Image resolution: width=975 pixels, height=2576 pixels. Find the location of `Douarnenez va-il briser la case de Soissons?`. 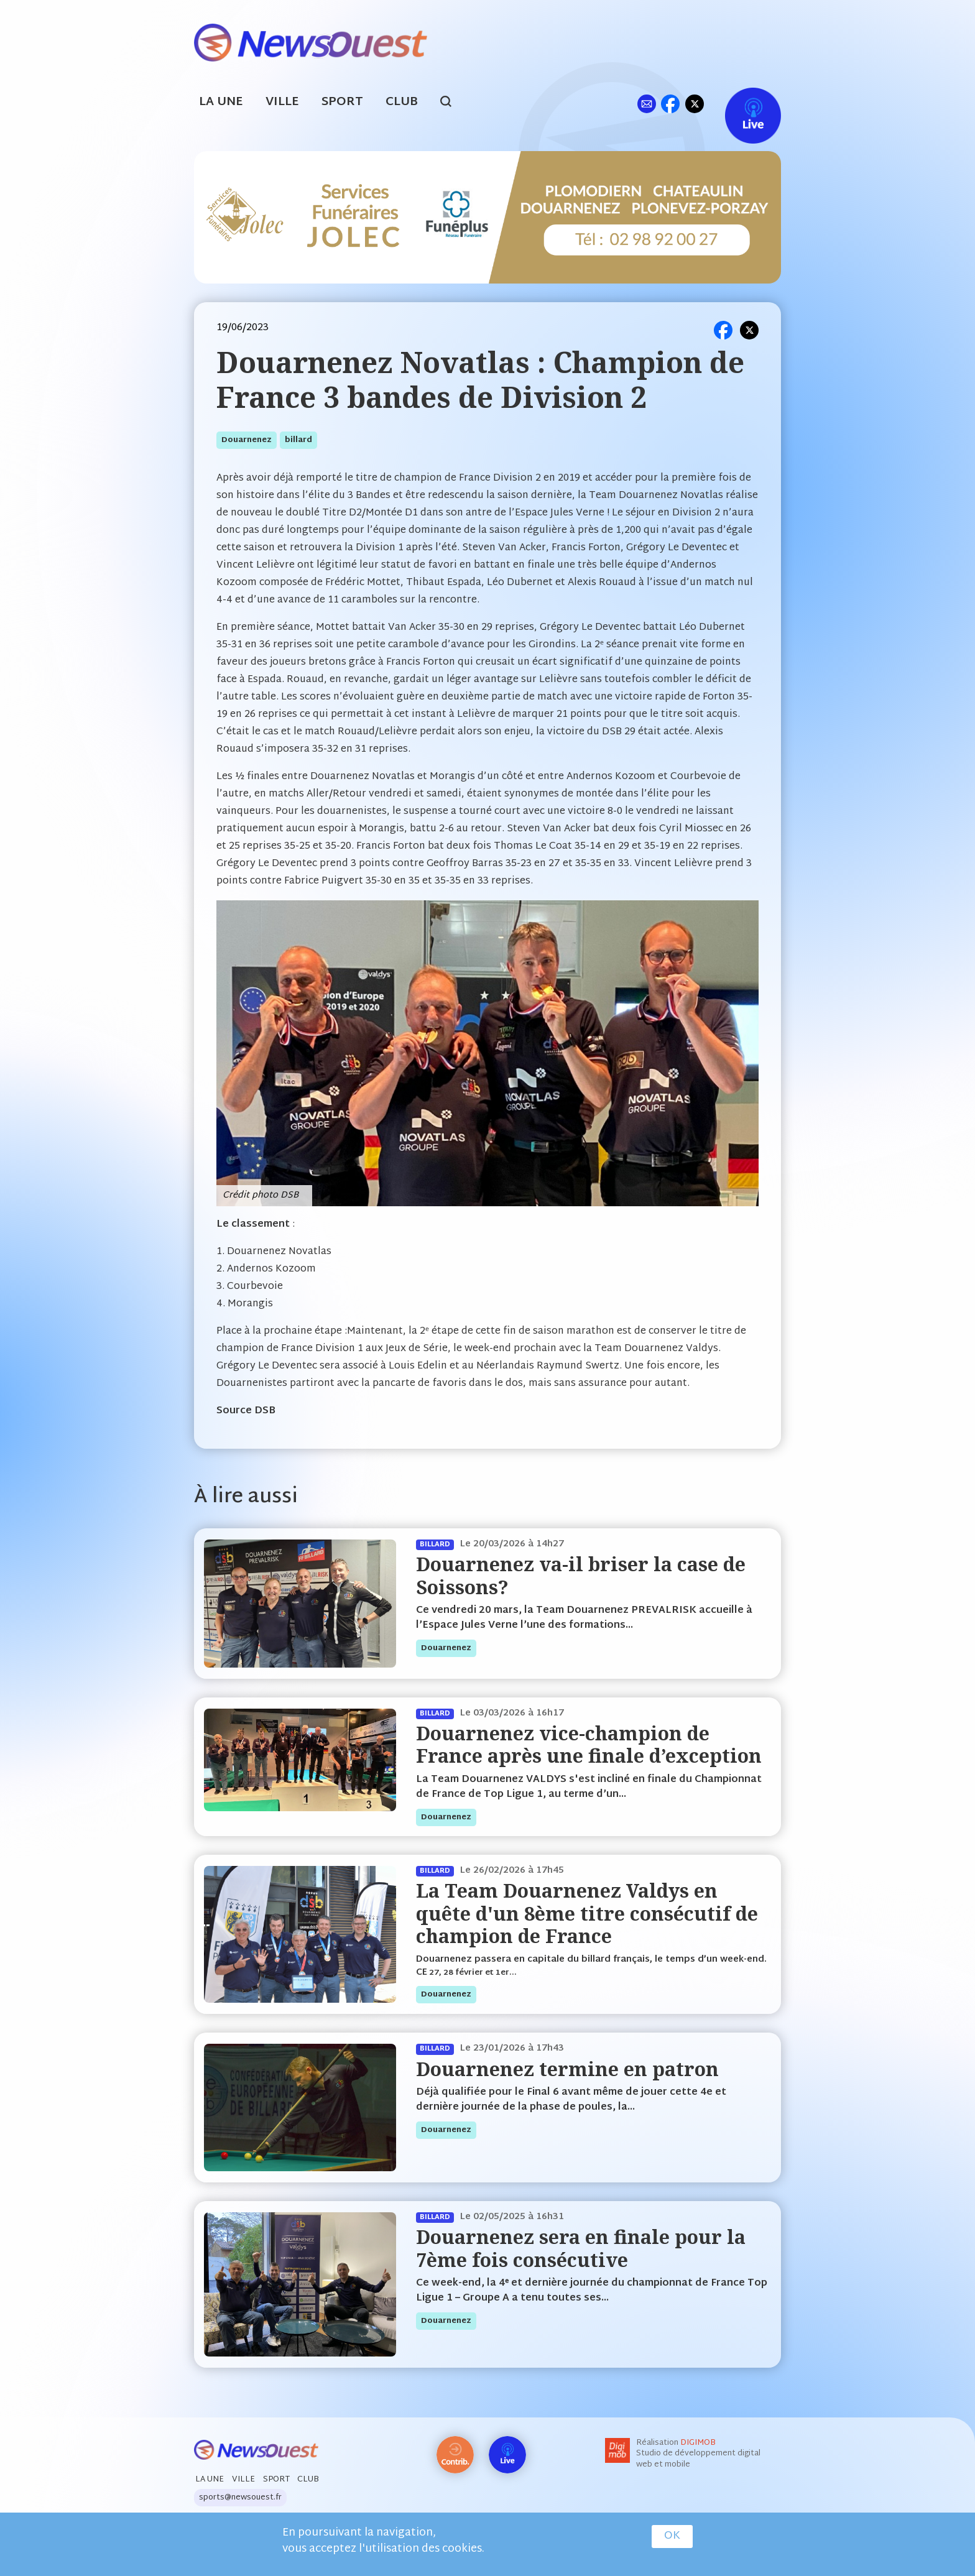

Douarnenez va-il briser la case de Soissons? is located at coordinates (581, 1575).